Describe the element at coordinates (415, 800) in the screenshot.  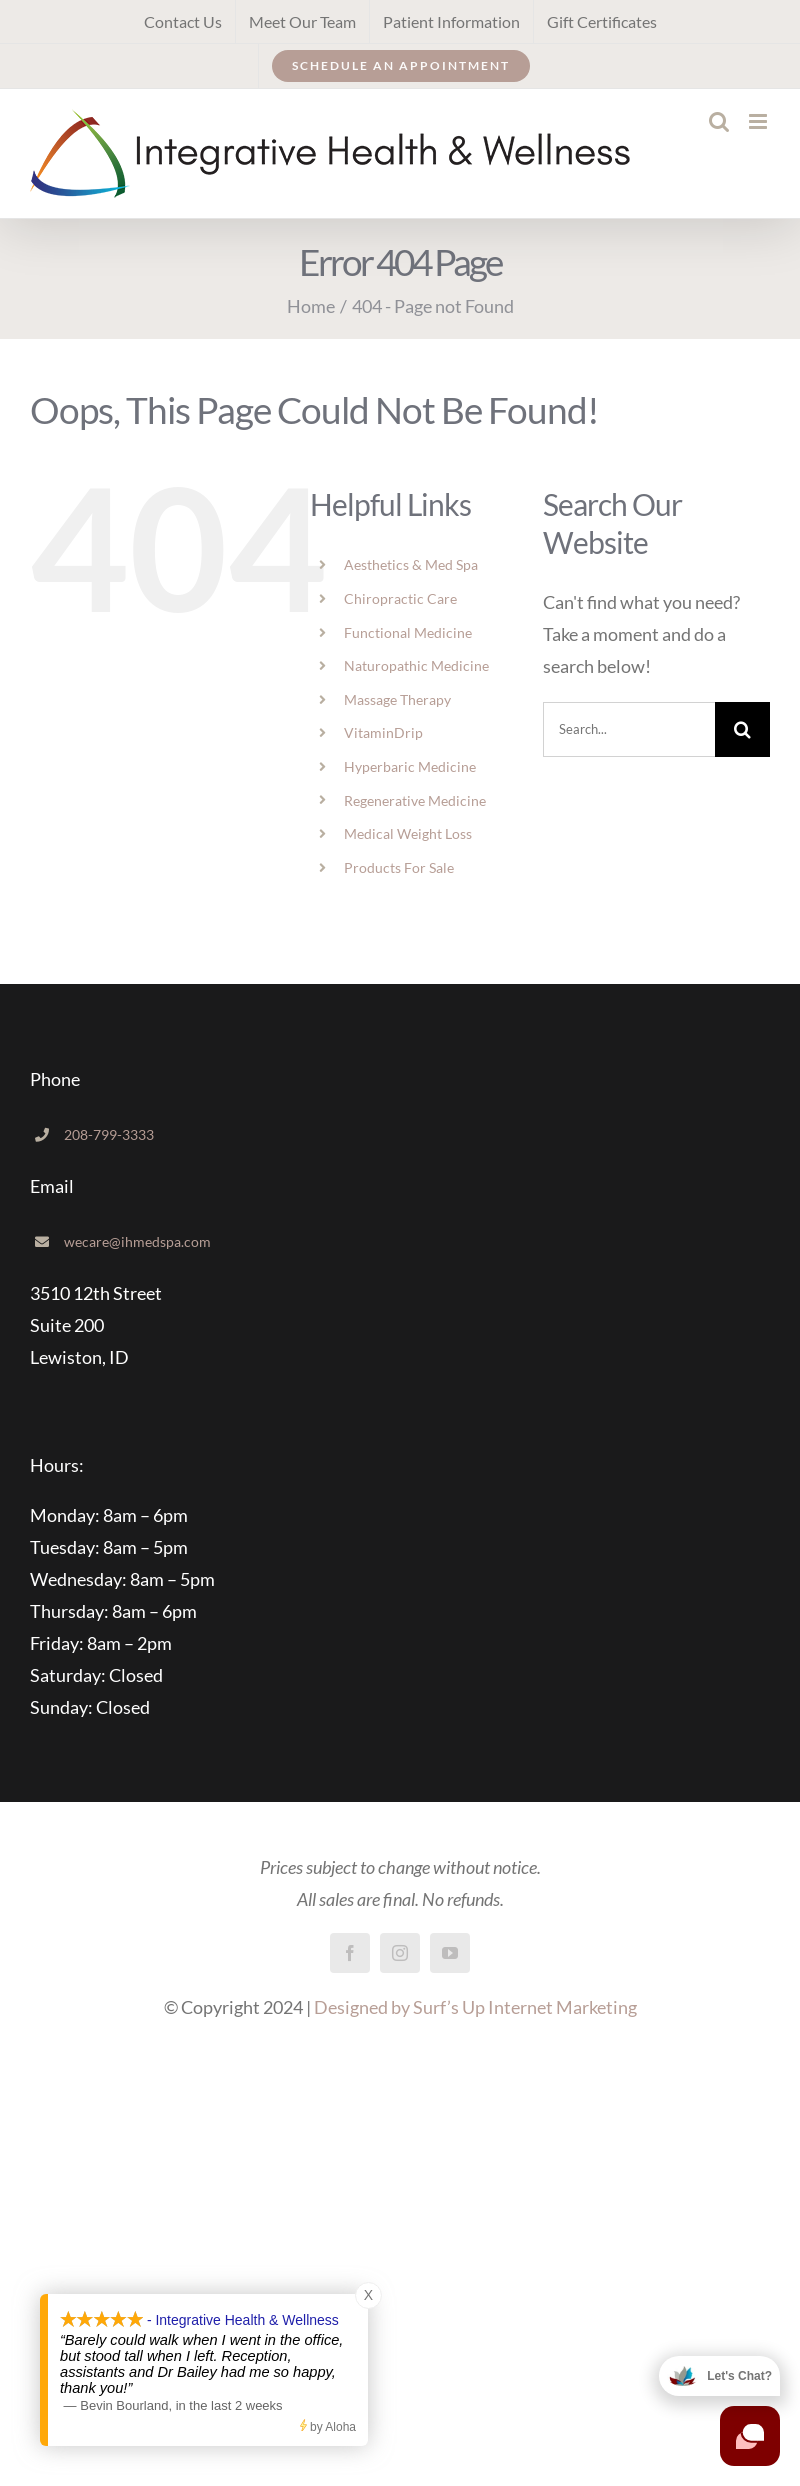
I see `Regenerative Medicine` at that location.